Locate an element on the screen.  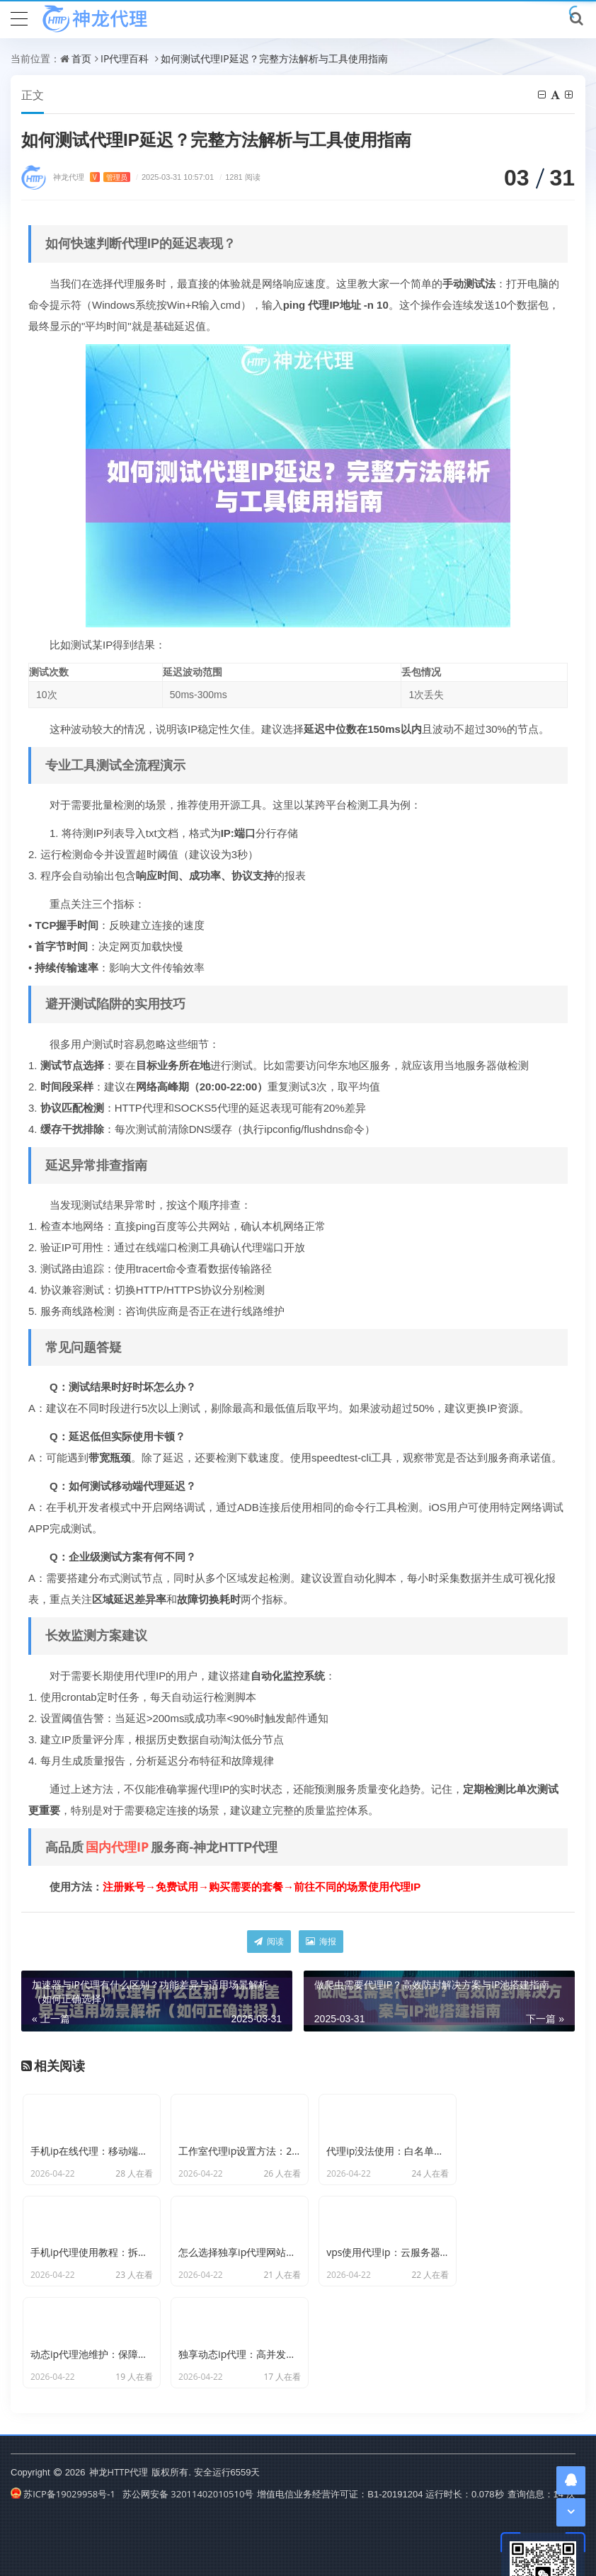
如何测试代理IP延迟？完整方法解析与工具使用指南 is located at coordinates (274, 58).